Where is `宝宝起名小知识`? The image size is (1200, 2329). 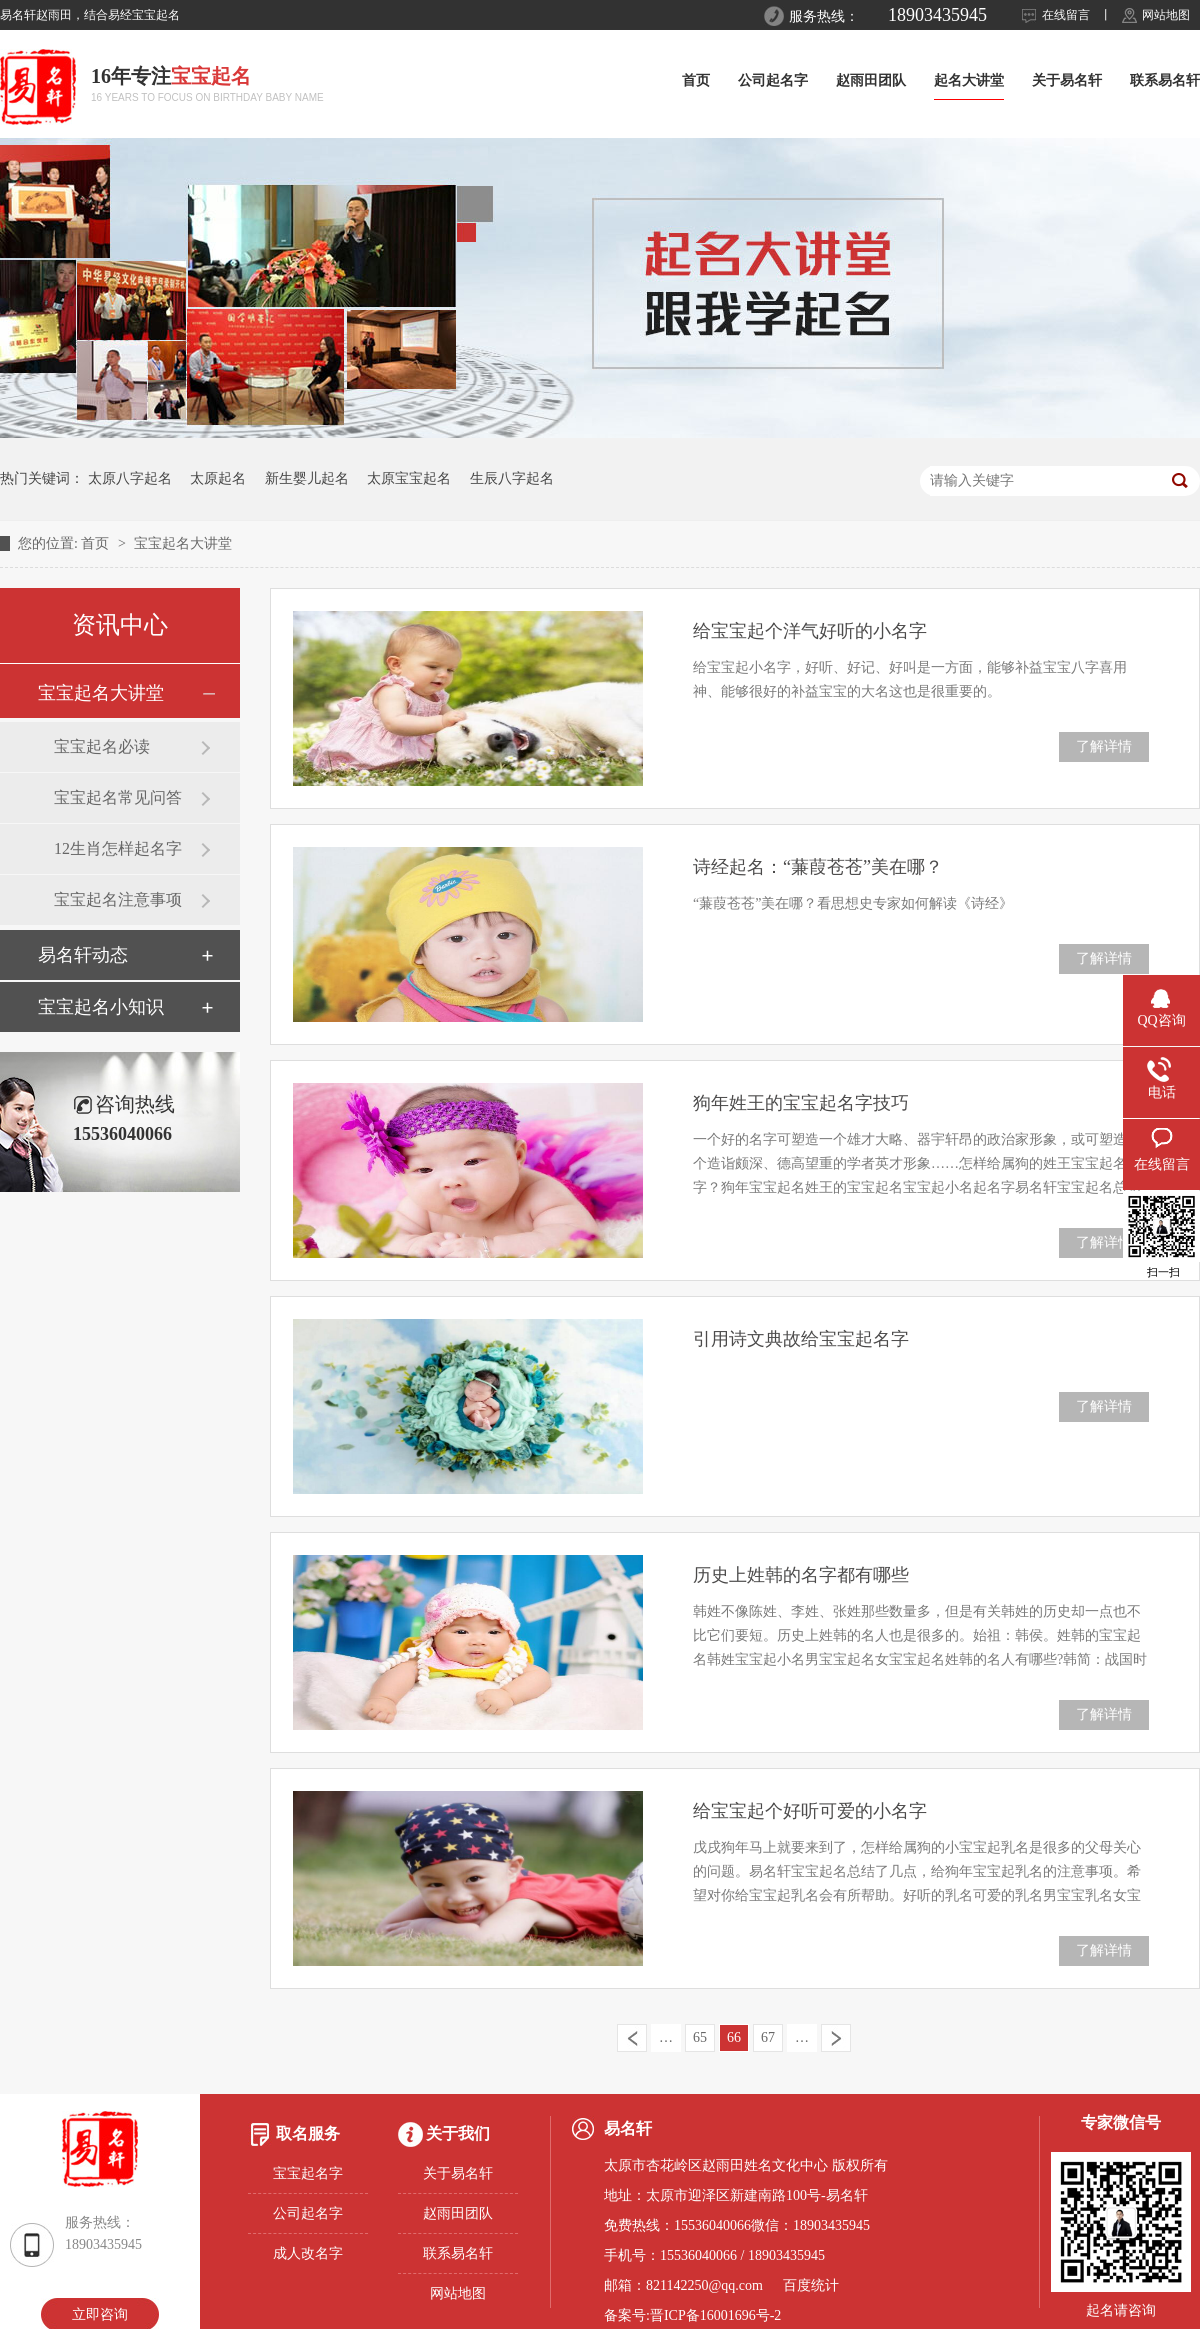 宝宝起名小知识 is located at coordinates (101, 1007).